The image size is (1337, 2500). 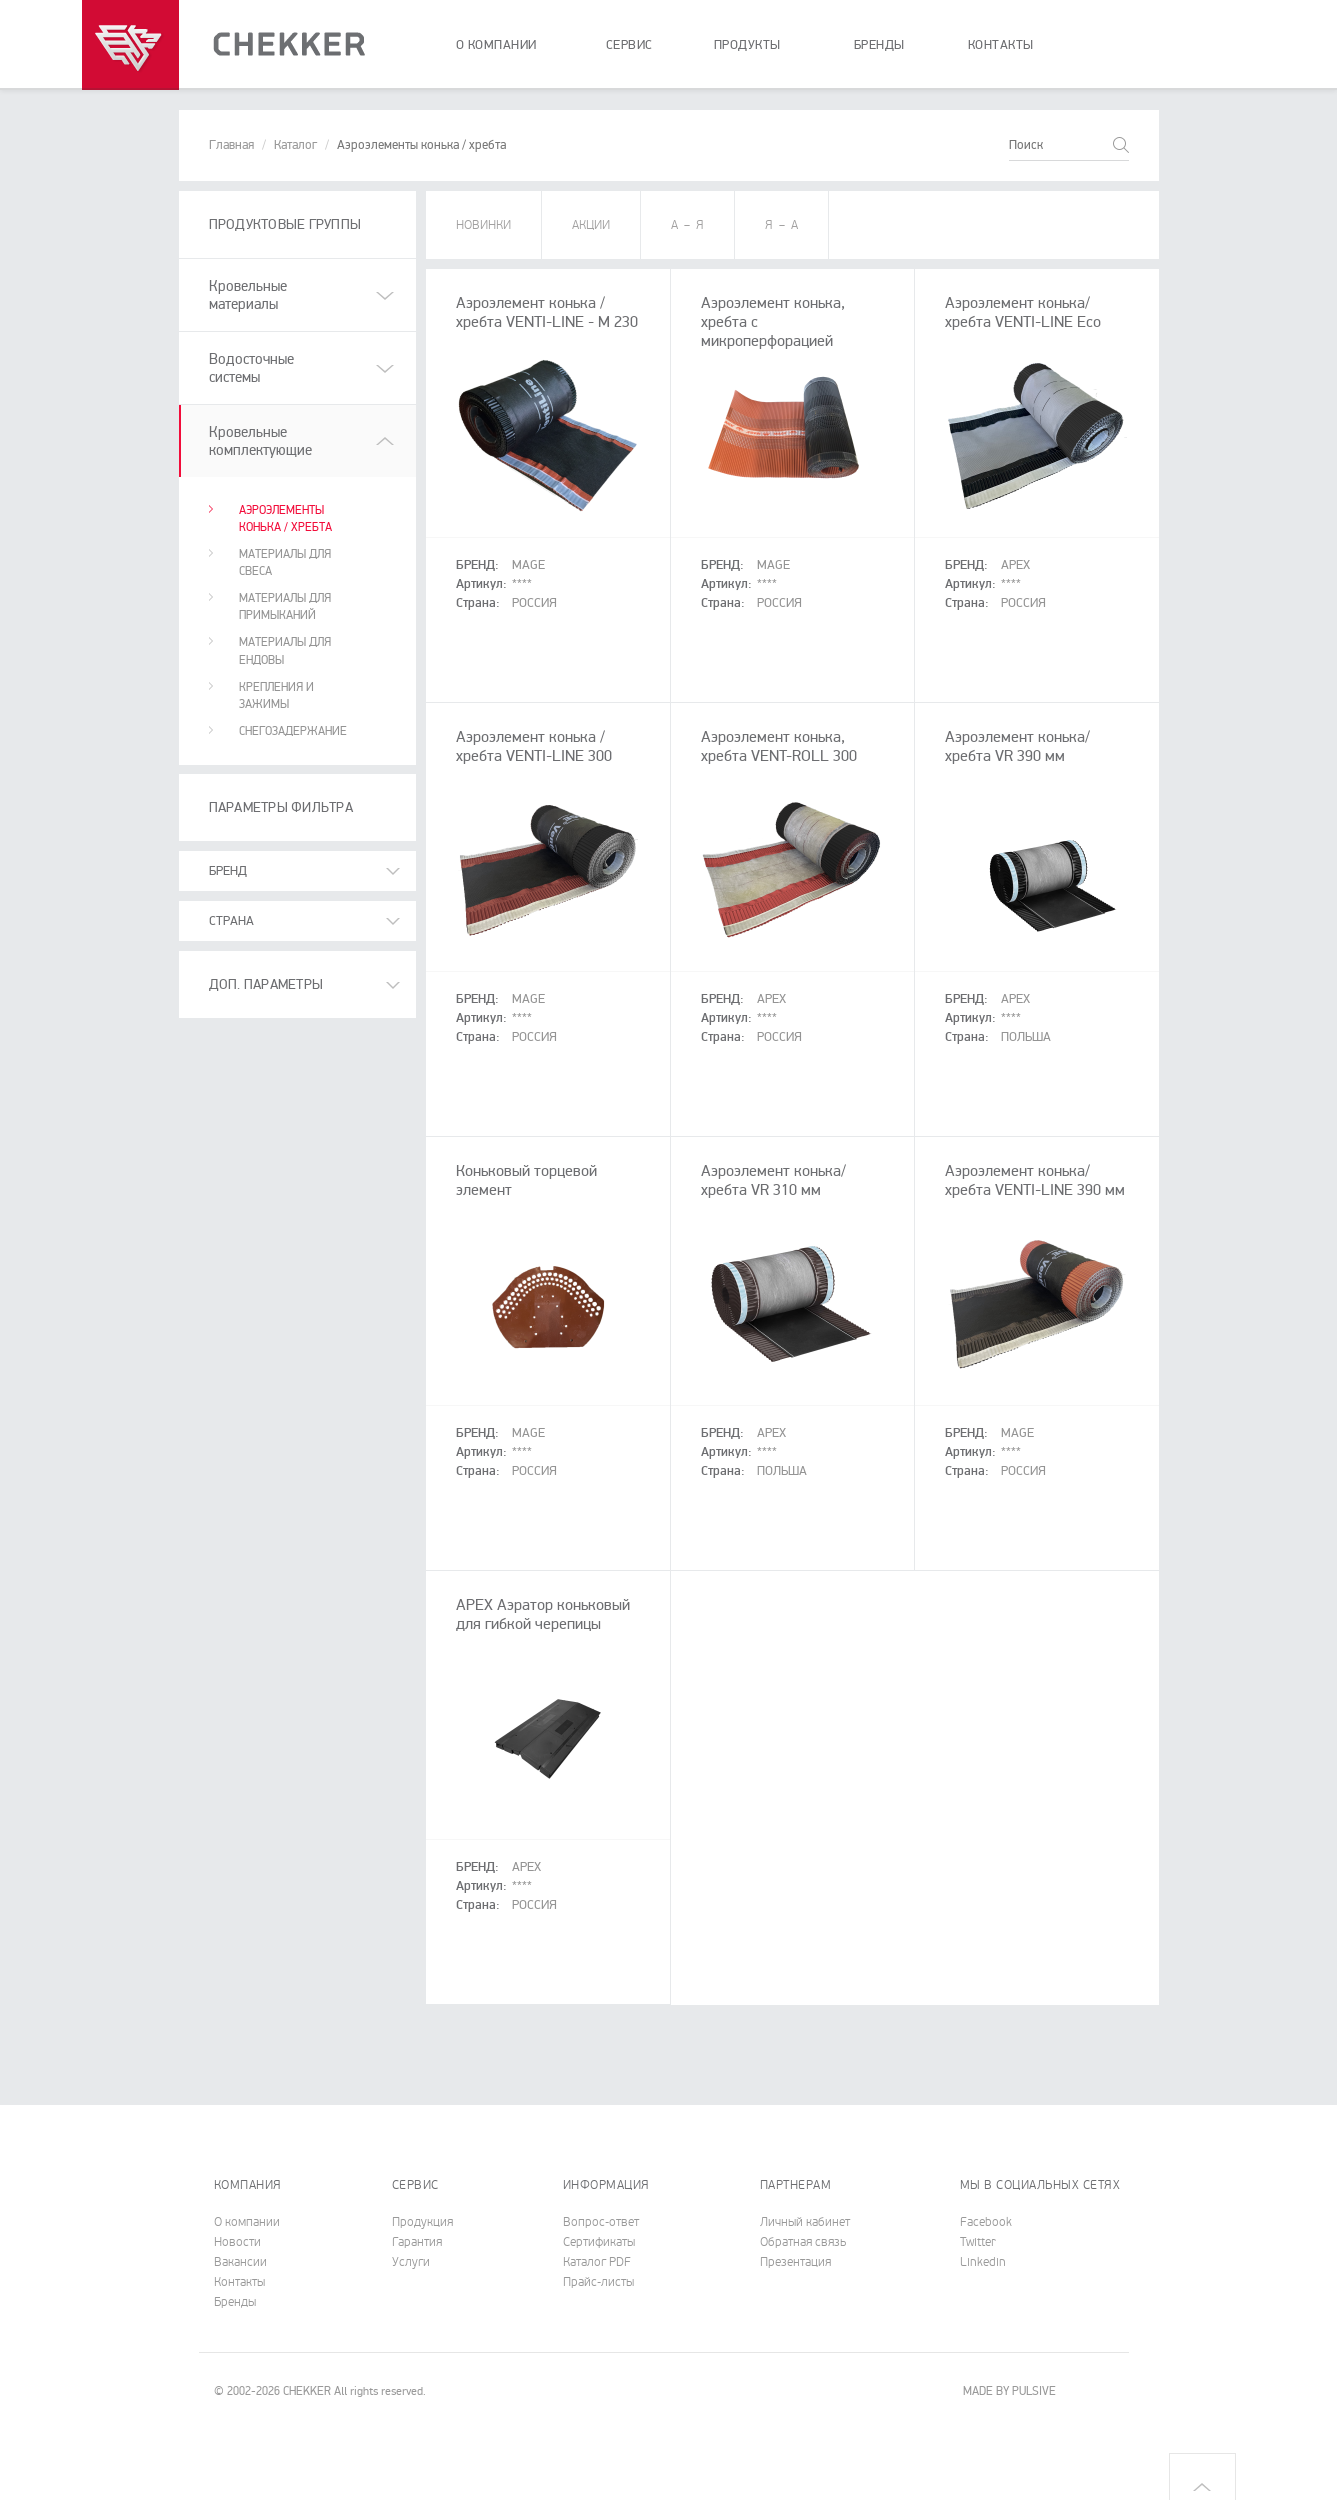 I want to click on APEX, so click(x=1015, y=565).